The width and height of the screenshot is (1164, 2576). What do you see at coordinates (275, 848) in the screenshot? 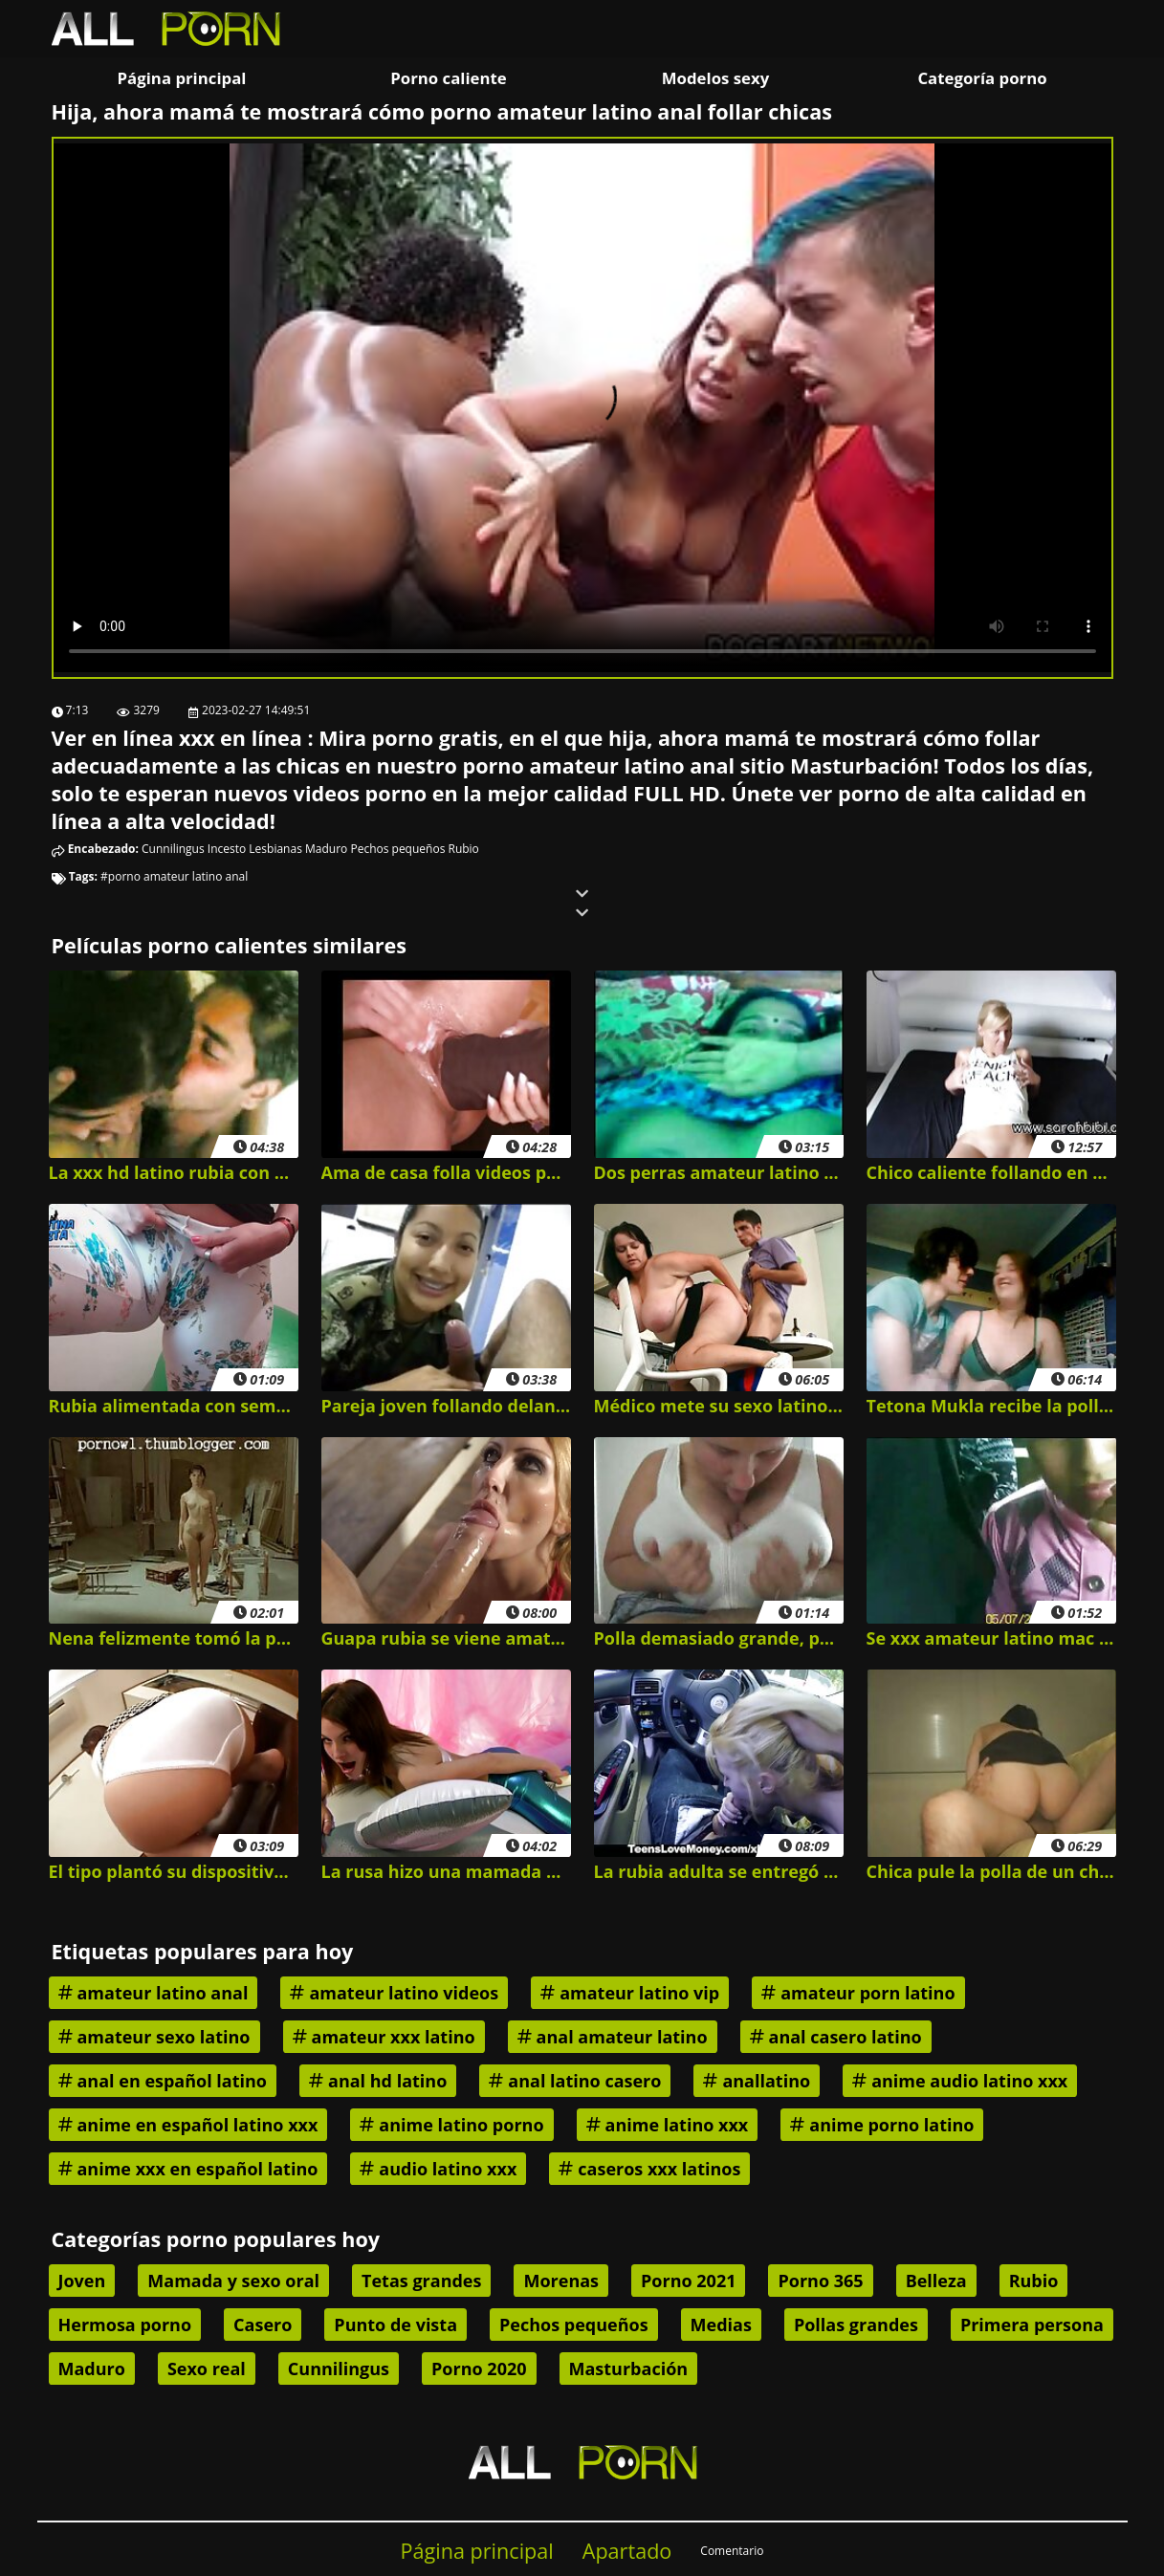
I see `Lesbianas` at bounding box center [275, 848].